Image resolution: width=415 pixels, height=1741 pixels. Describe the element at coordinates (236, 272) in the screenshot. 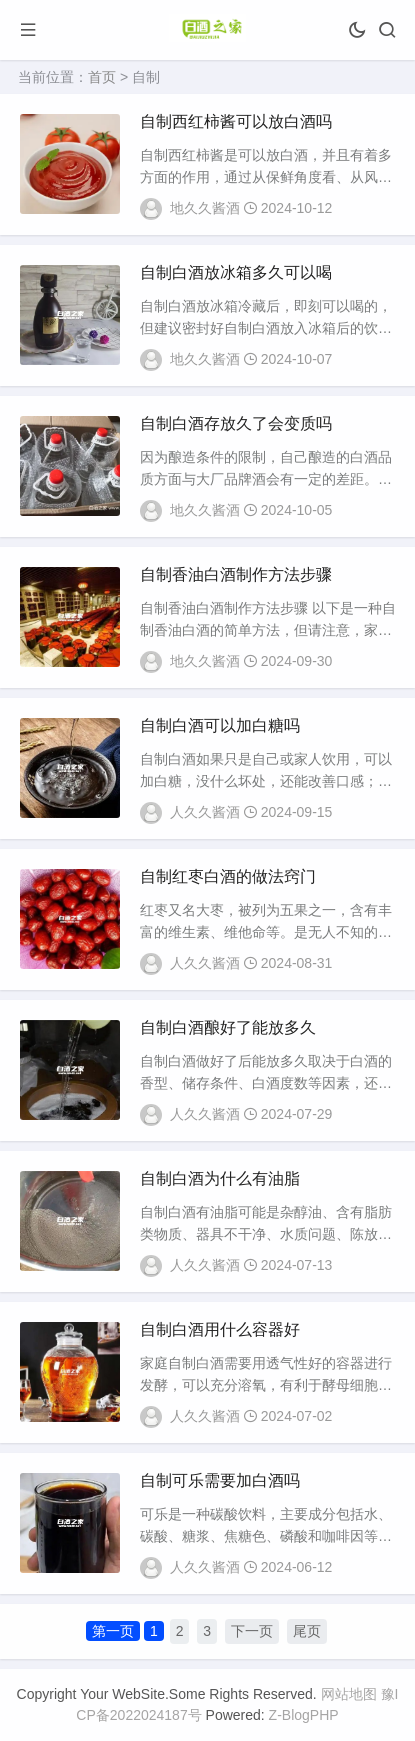

I see `自制白酒放冰箱多久可以喝` at that location.